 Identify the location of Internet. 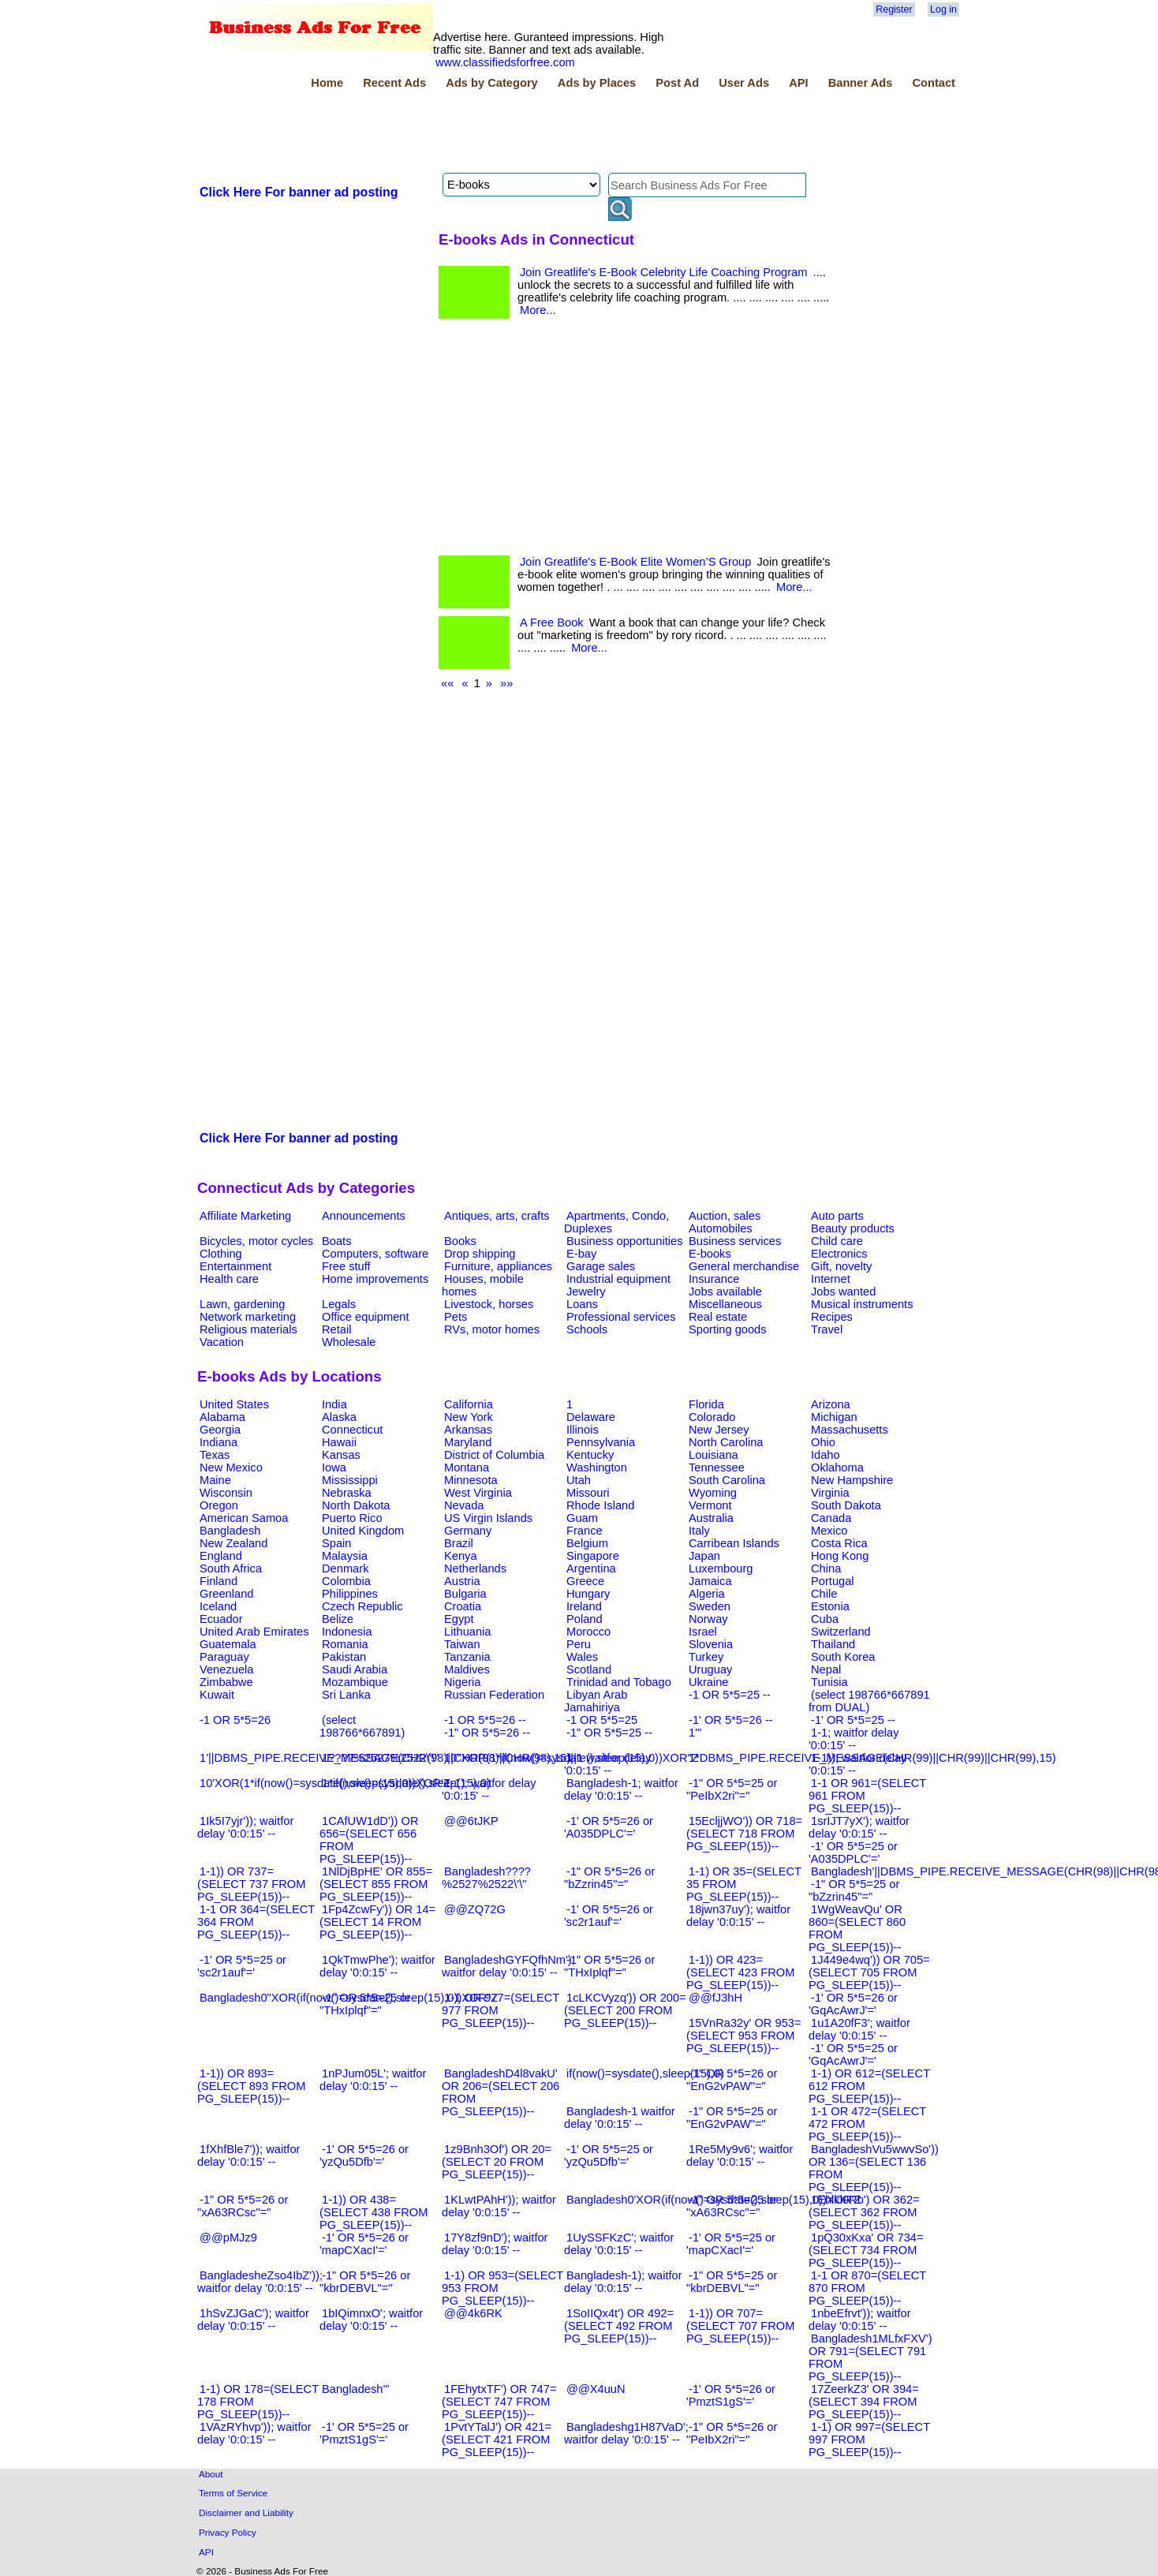
(830, 1279).